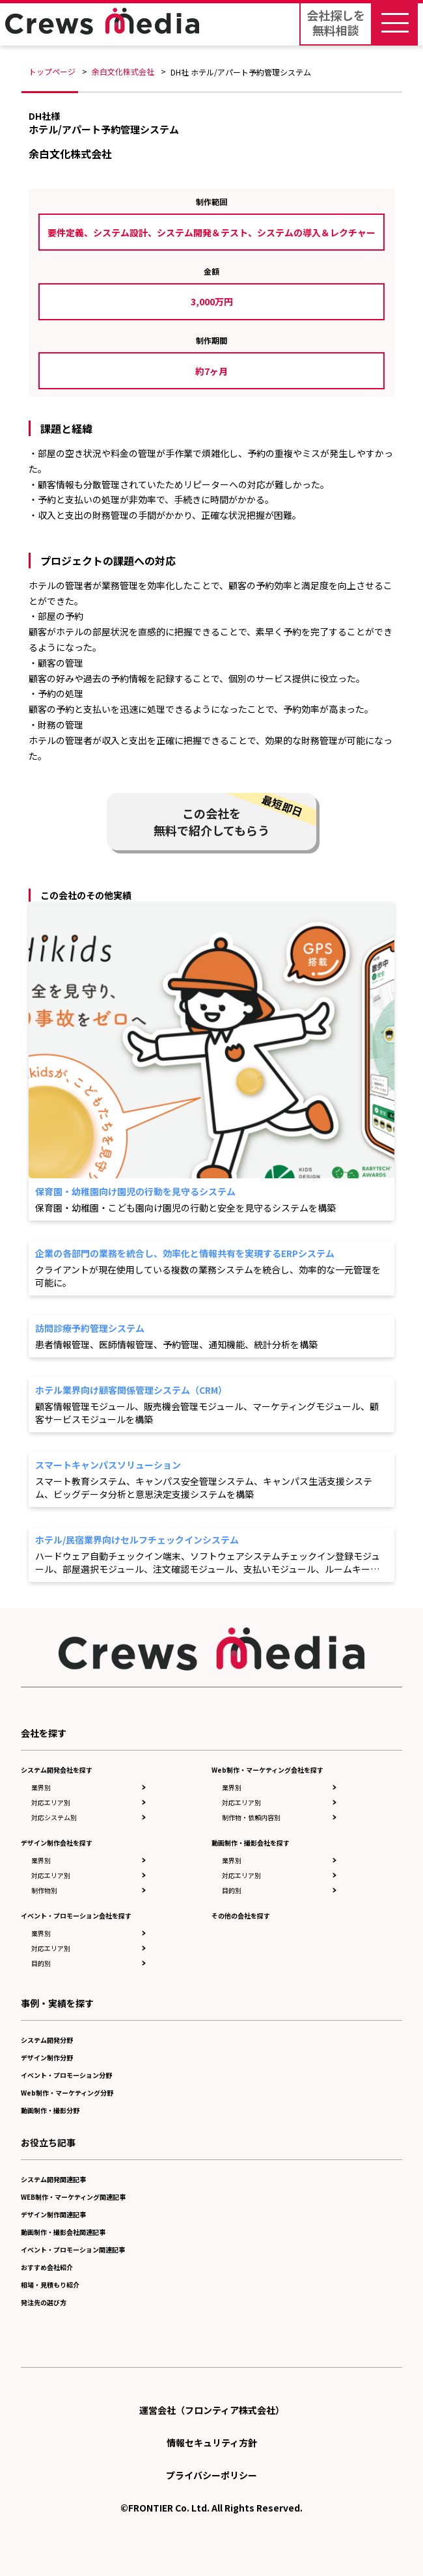 The height and width of the screenshot is (2576, 423). Describe the element at coordinates (47, 2057) in the screenshot. I see `デザイン制作分野` at that location.